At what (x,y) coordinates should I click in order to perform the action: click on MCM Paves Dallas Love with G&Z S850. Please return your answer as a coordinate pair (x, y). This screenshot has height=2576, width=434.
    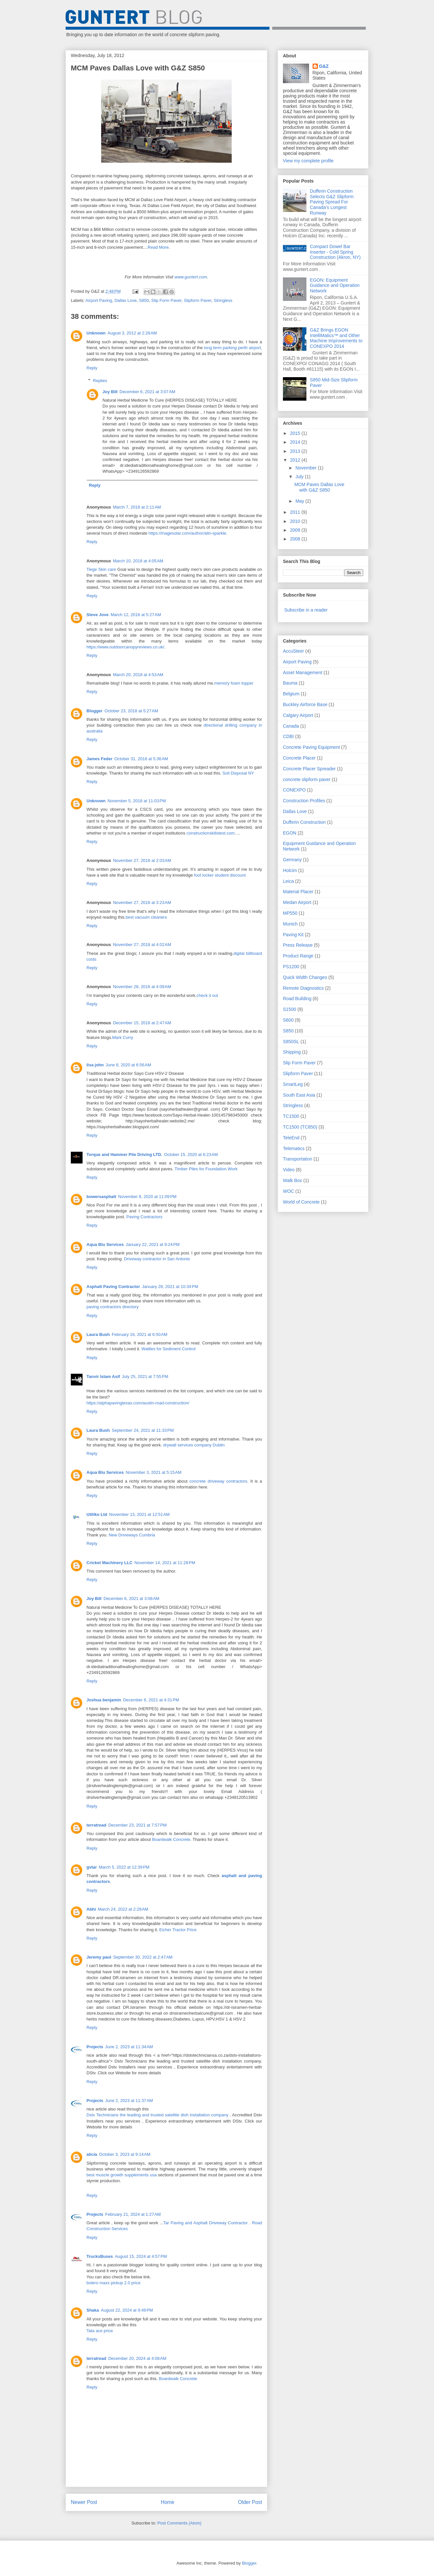
    Looking at the image, I should click on (319, 487).